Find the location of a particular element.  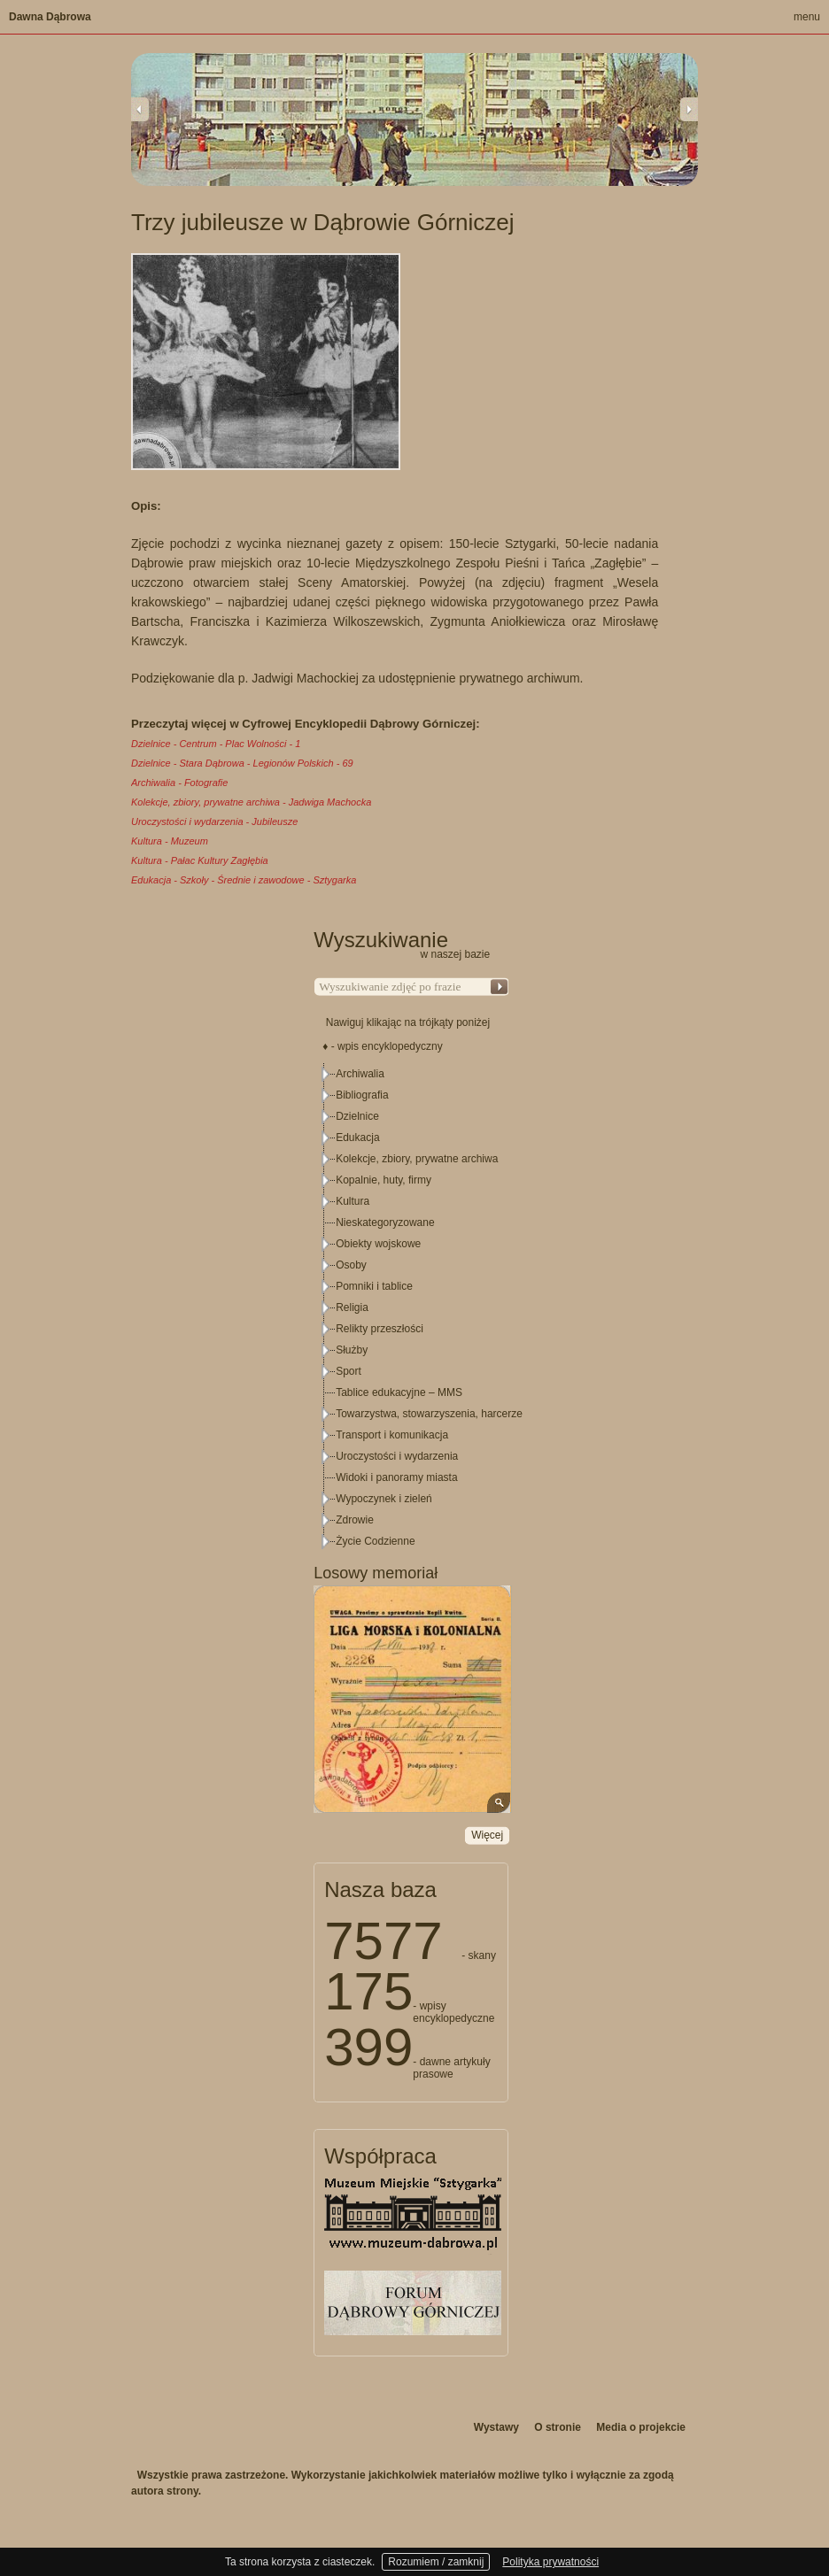

Towarzystwa, stowarzyszenia, harcerze is located at coordinates (429, 1414).